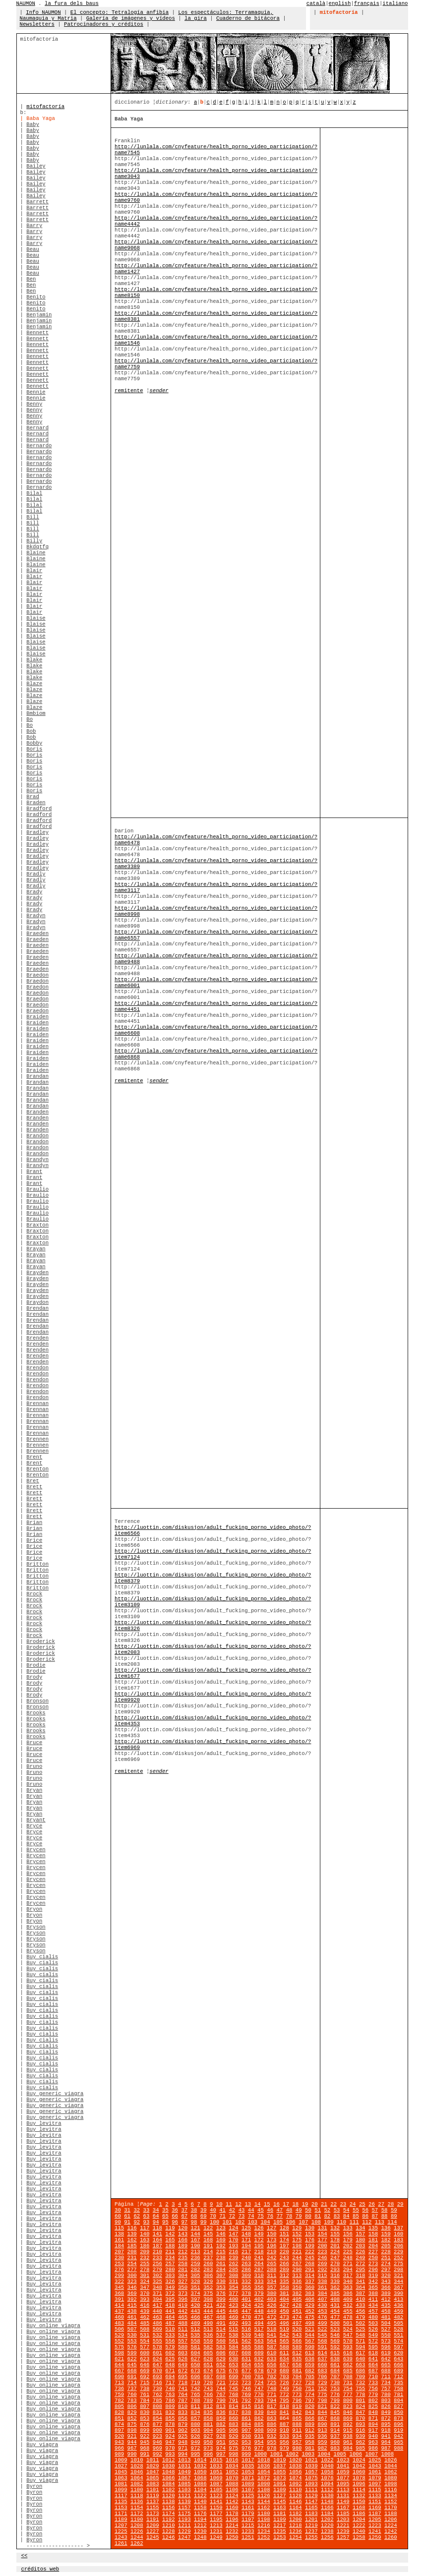 Image resolution: width=424 pixels, height=2576 pixels. What do you see at coordinates (233, 2329) in the screenshot?
I see `515` at bounding box center [233, 2329].